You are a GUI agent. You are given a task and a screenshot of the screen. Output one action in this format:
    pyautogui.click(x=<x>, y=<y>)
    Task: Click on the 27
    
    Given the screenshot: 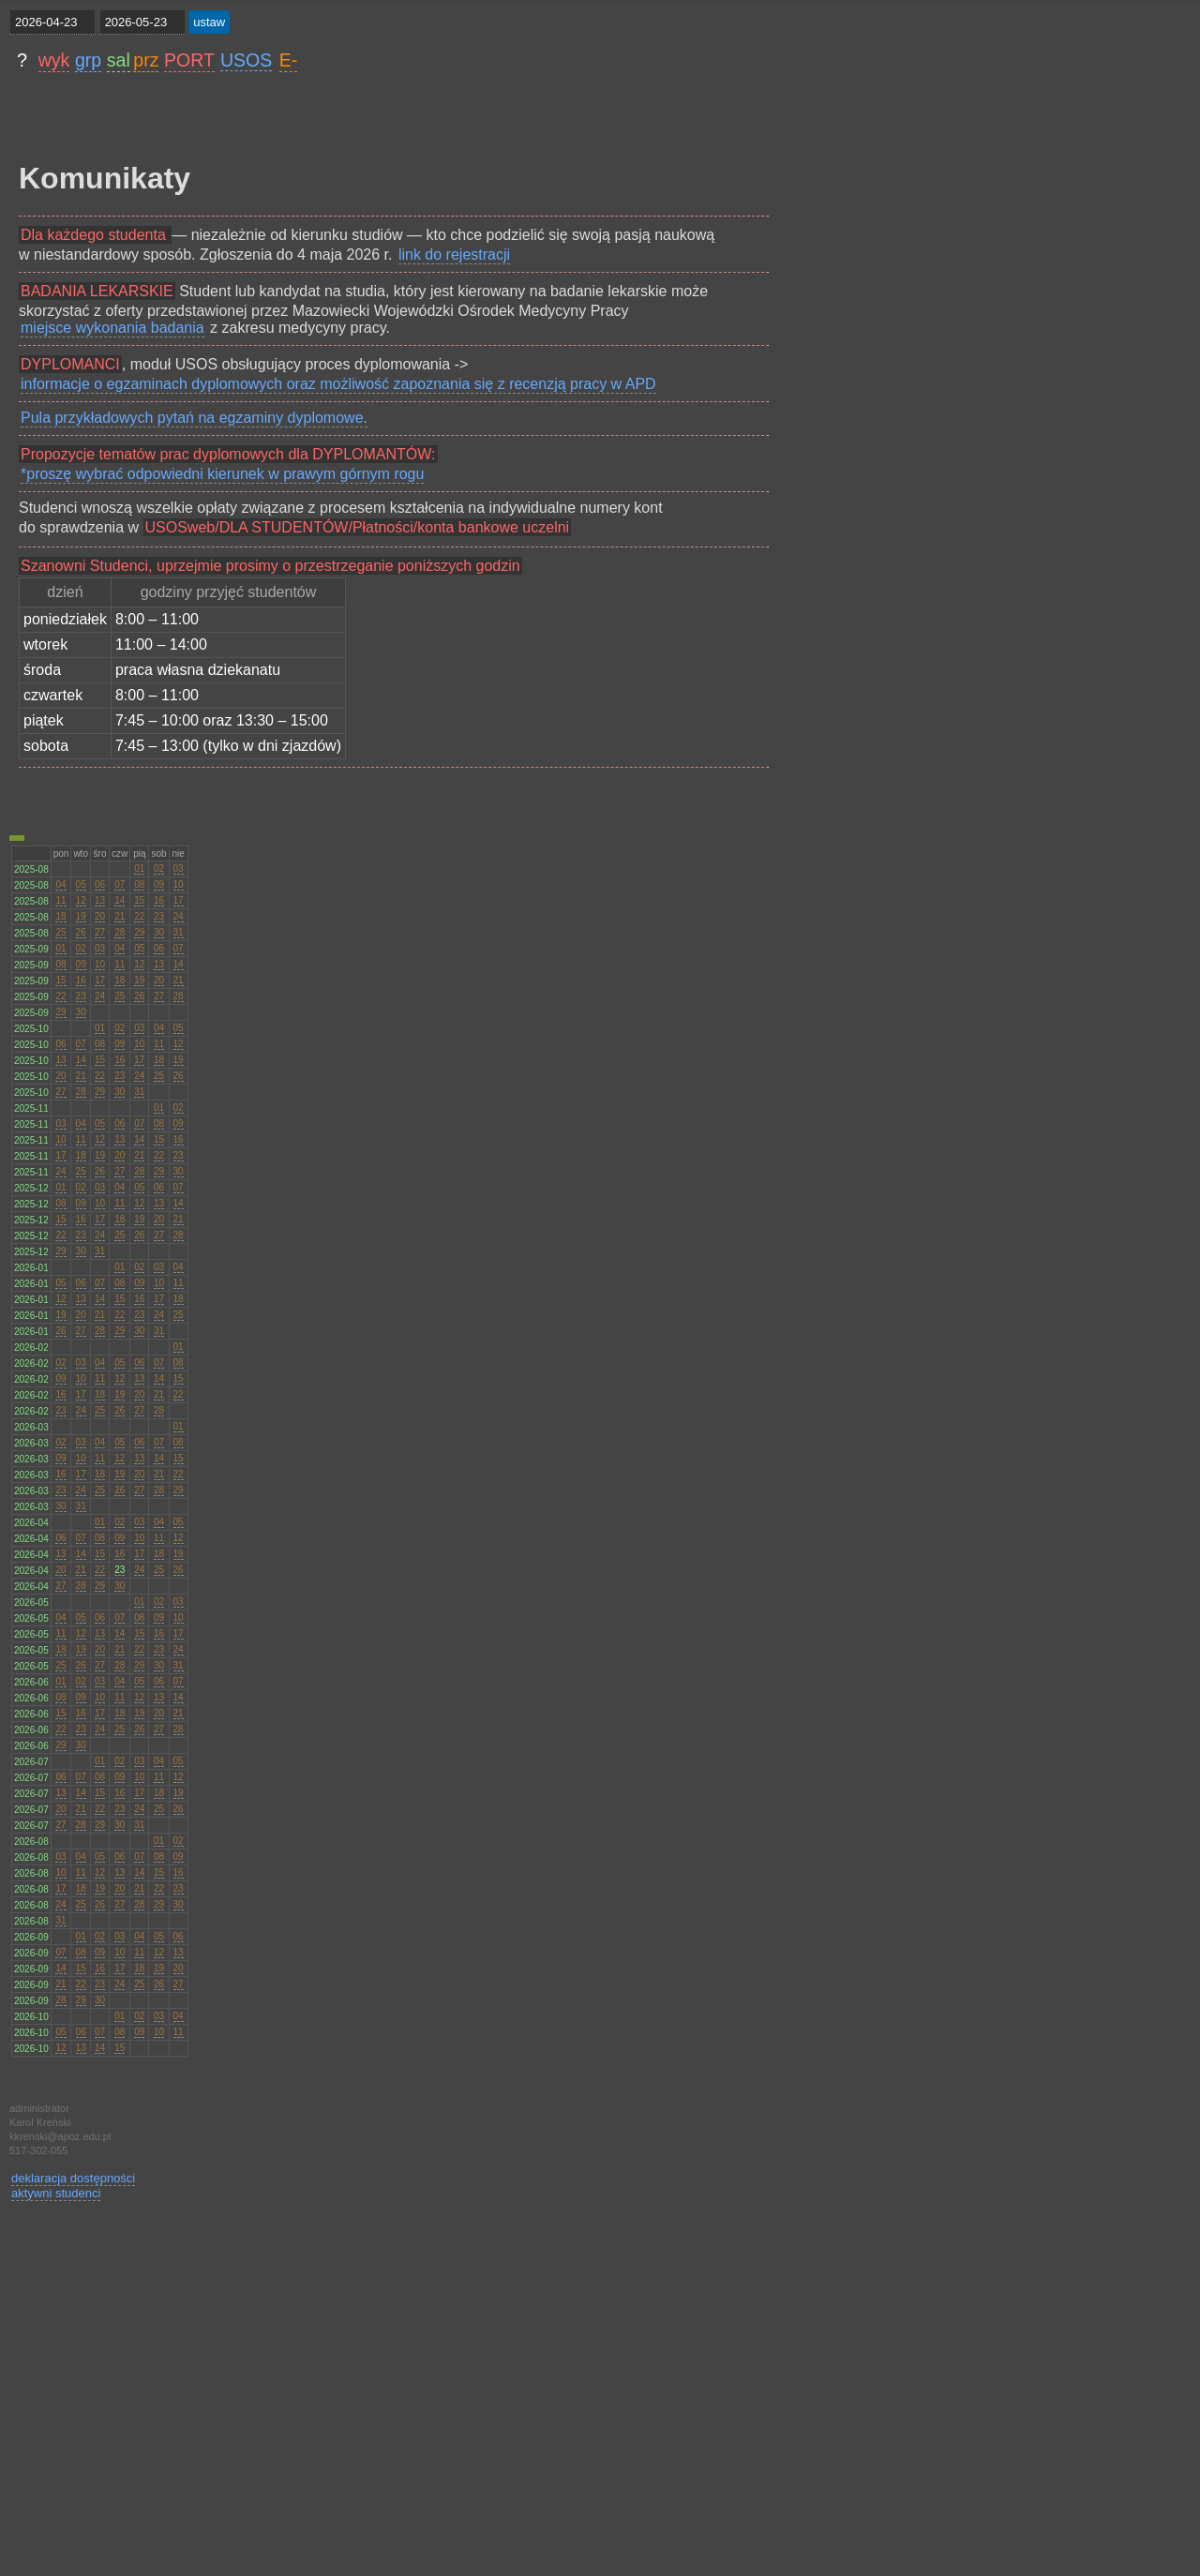 What is the action you would take?
    pyautogui.click(x=100, y=932)
    